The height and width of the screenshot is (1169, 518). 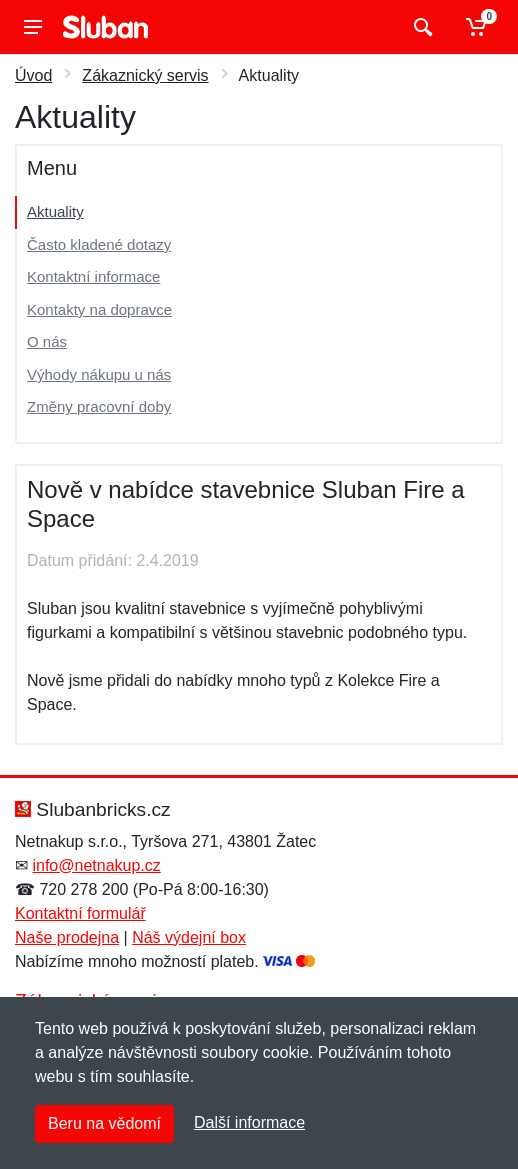 I want to click on Změny pracovní doby, so click(x=99, y=406).